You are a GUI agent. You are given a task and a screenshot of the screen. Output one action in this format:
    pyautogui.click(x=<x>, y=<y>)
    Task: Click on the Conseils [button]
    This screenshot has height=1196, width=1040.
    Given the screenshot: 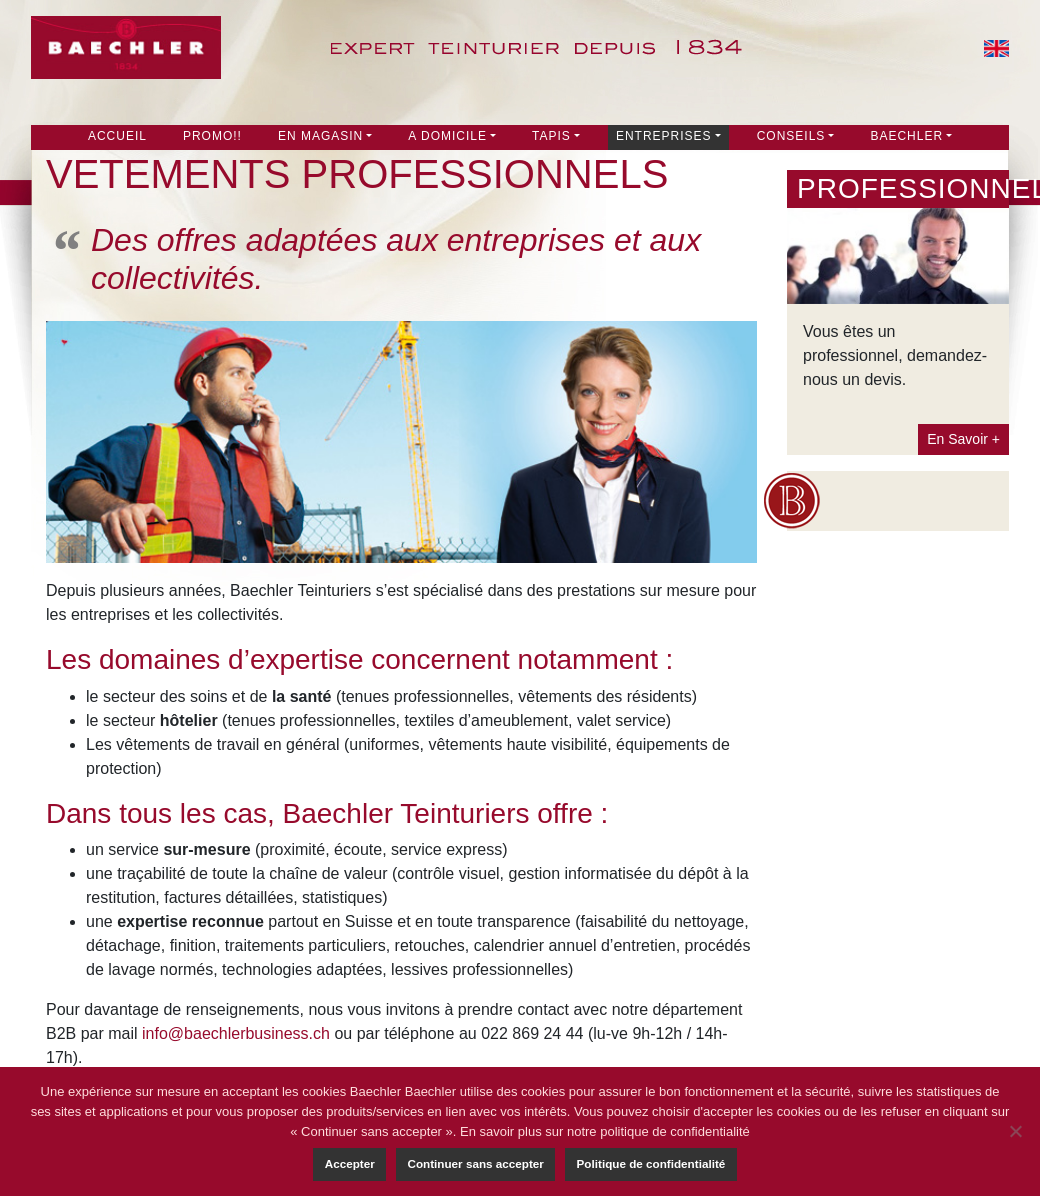 What is the action you would take?
    pyautogui.click(x=791, y=136)
    